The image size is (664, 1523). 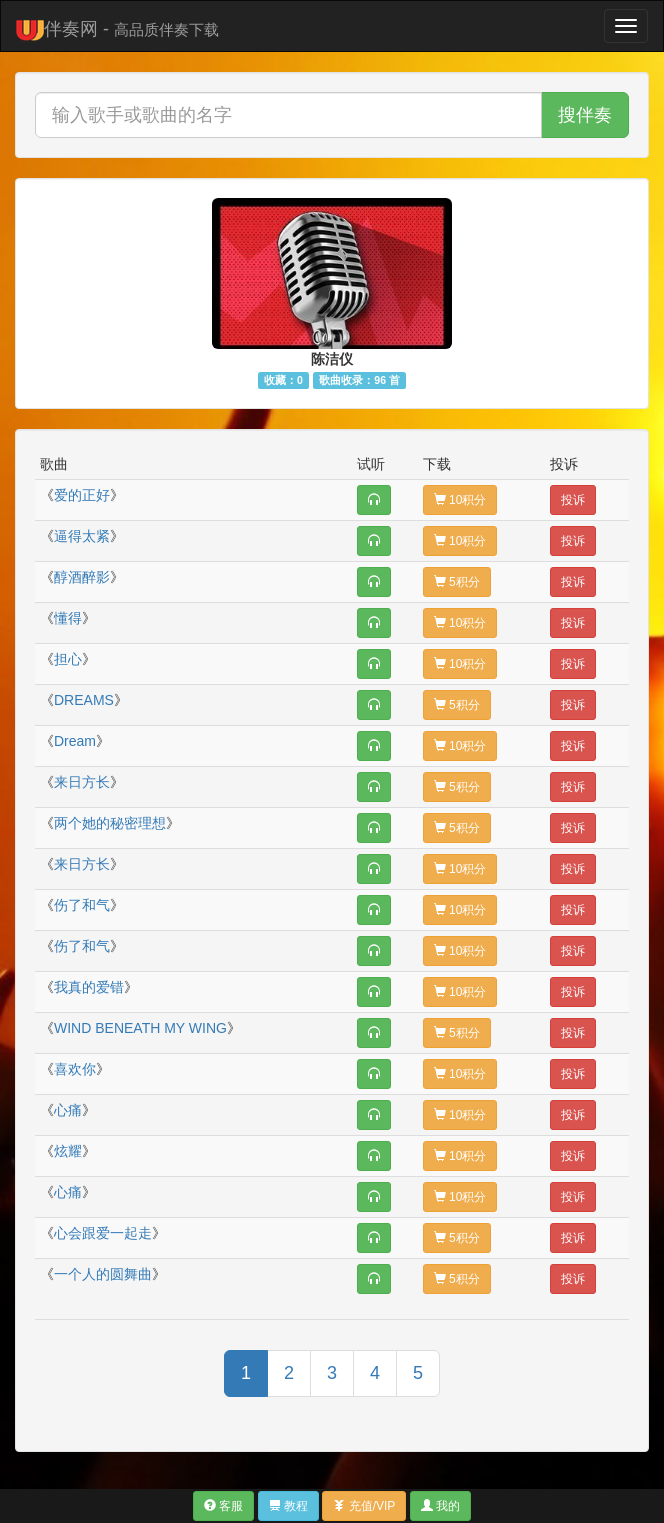 I want to click on 一个人的圆舞曲, so click(x=103, y=1274).